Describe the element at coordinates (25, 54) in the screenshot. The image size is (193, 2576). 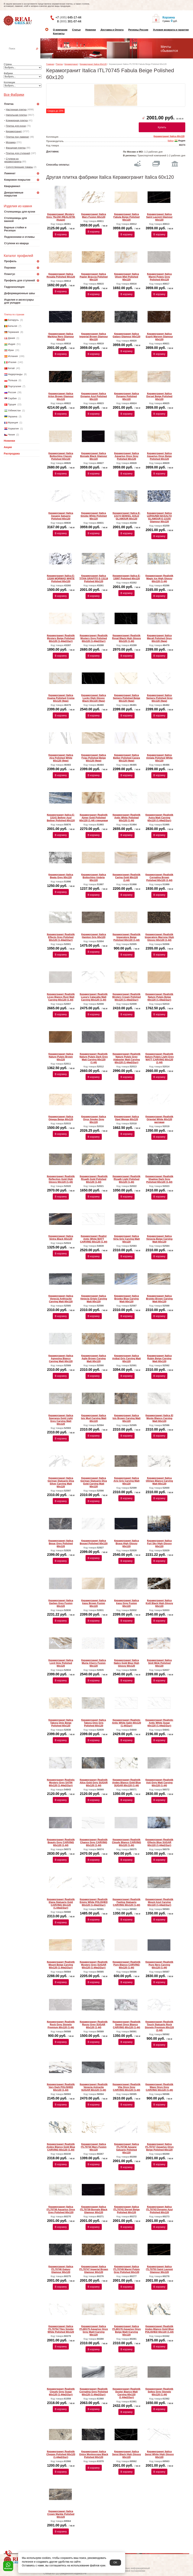
I see `Настенная плитка` at that location.